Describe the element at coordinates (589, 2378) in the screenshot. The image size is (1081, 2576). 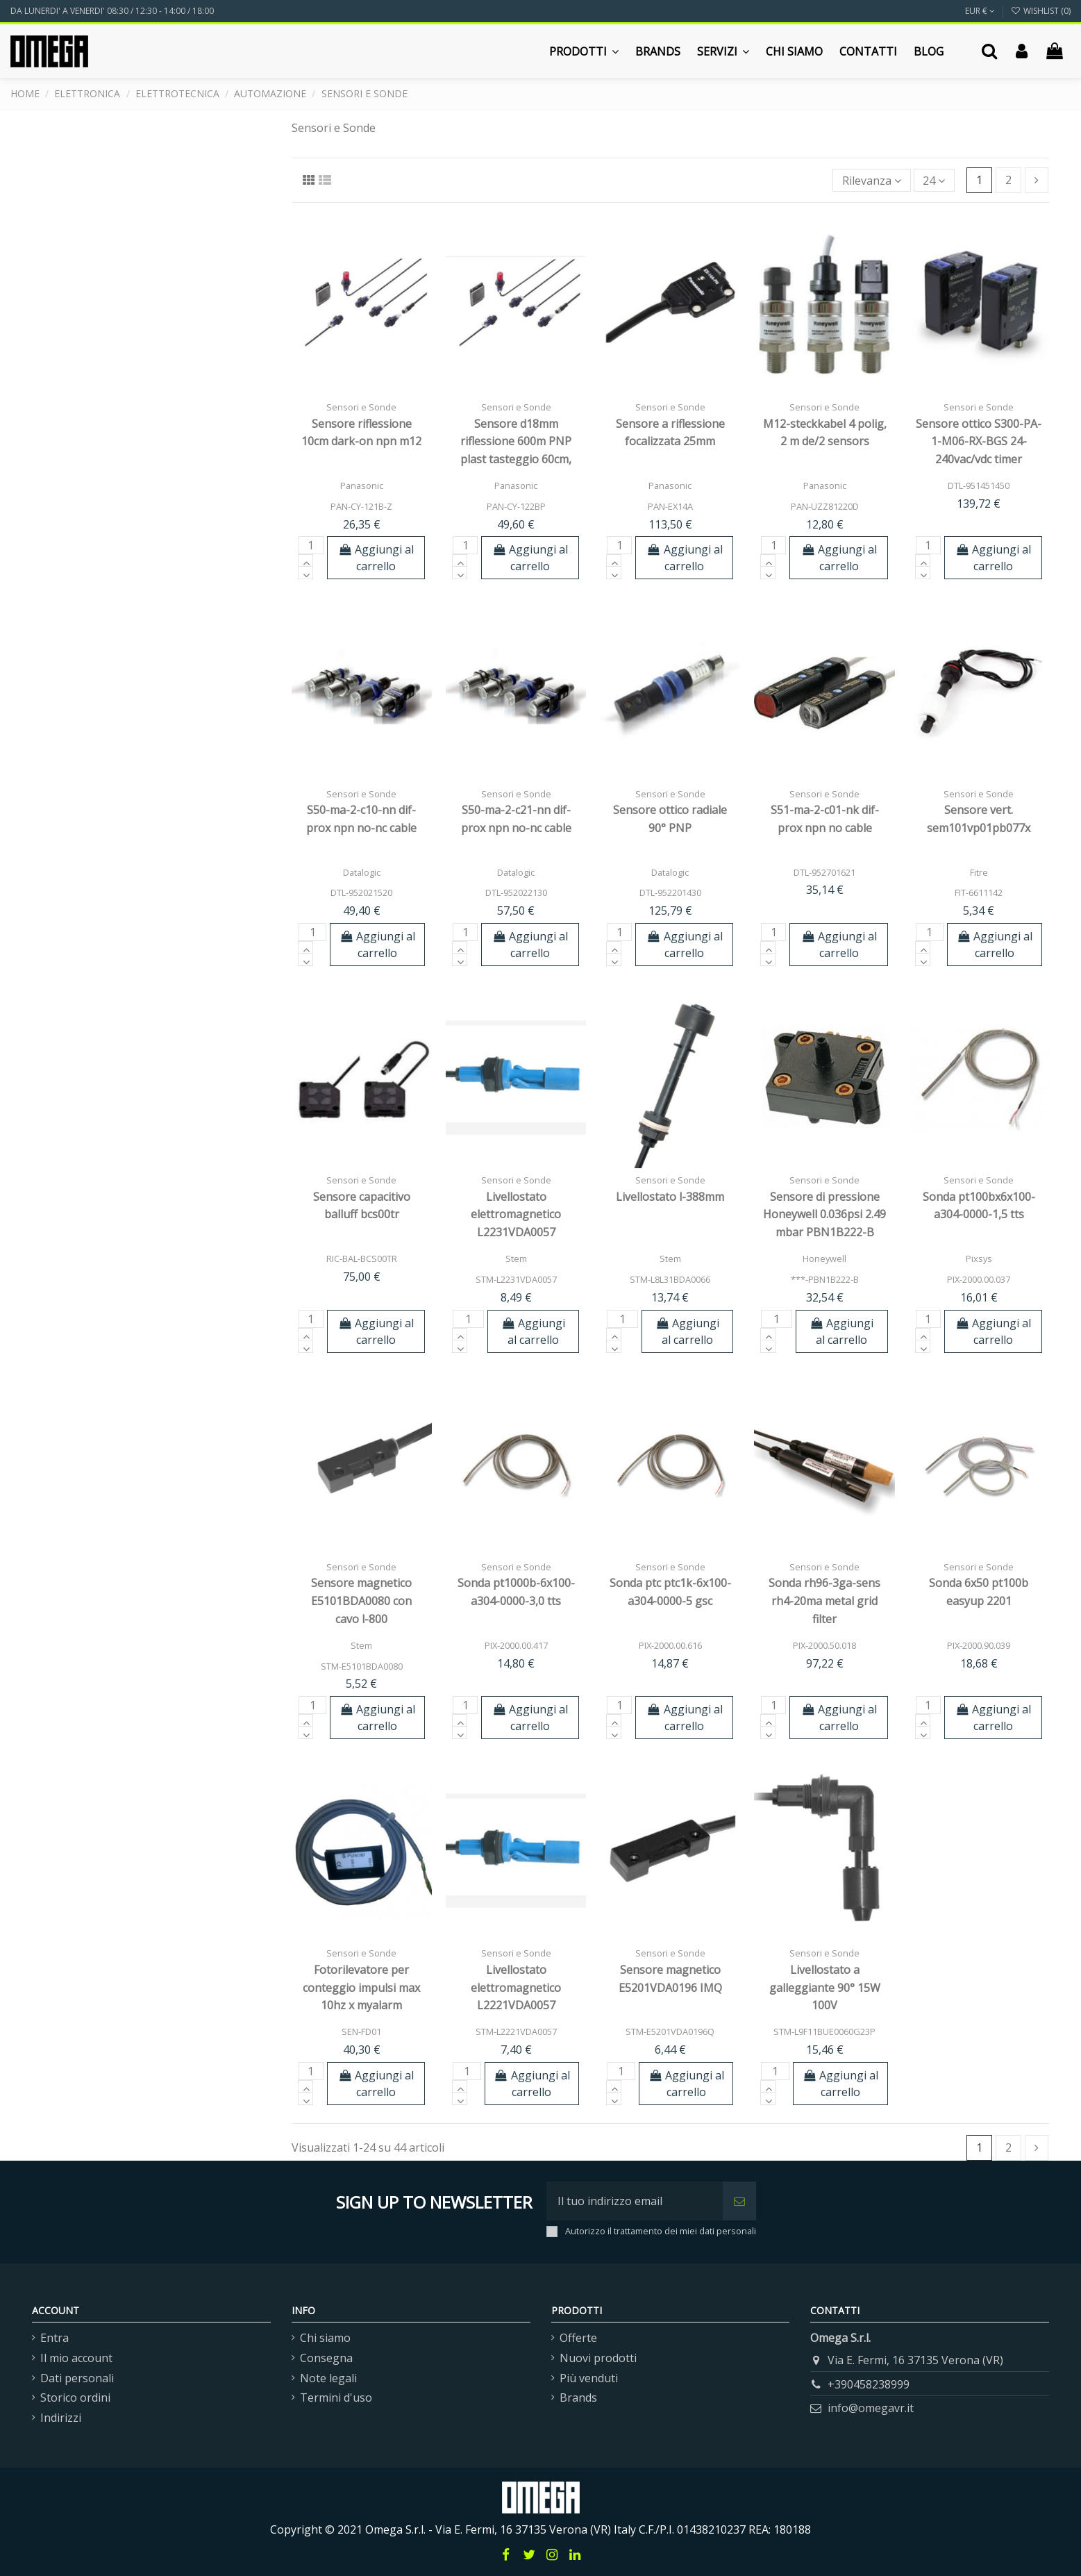
I see `Più venduti` at that location.